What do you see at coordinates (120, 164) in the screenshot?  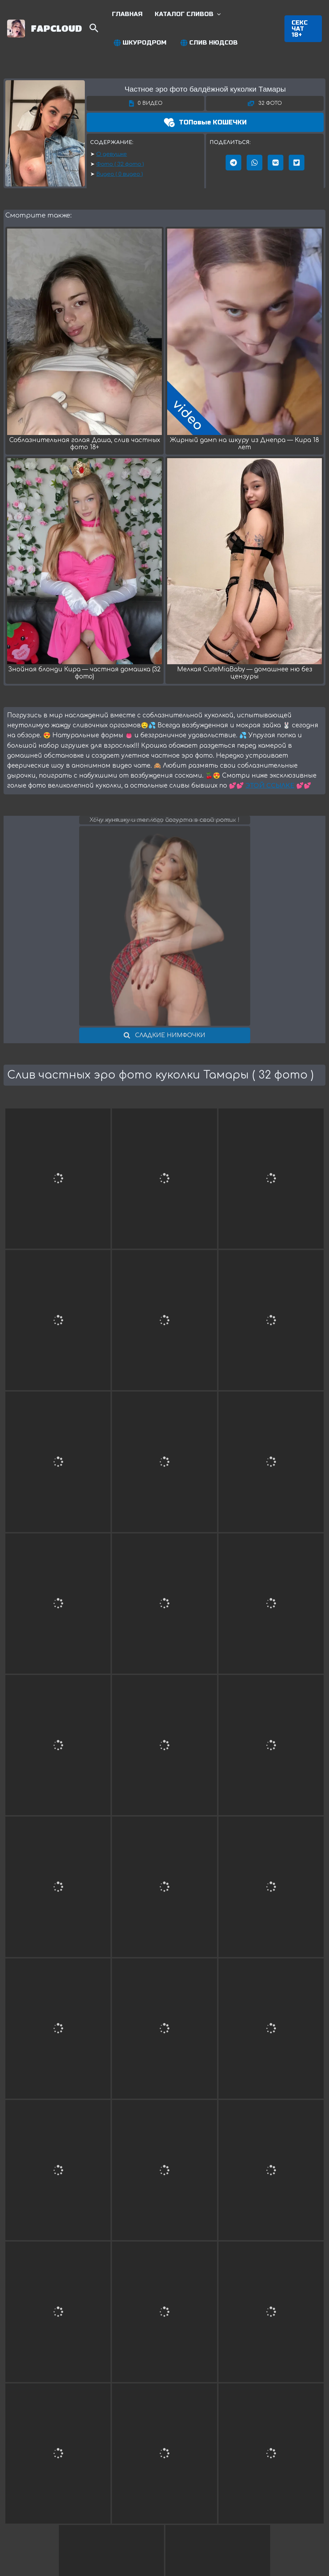 I see `Фото ( 32 фото )` at bounding box center [120, 164].